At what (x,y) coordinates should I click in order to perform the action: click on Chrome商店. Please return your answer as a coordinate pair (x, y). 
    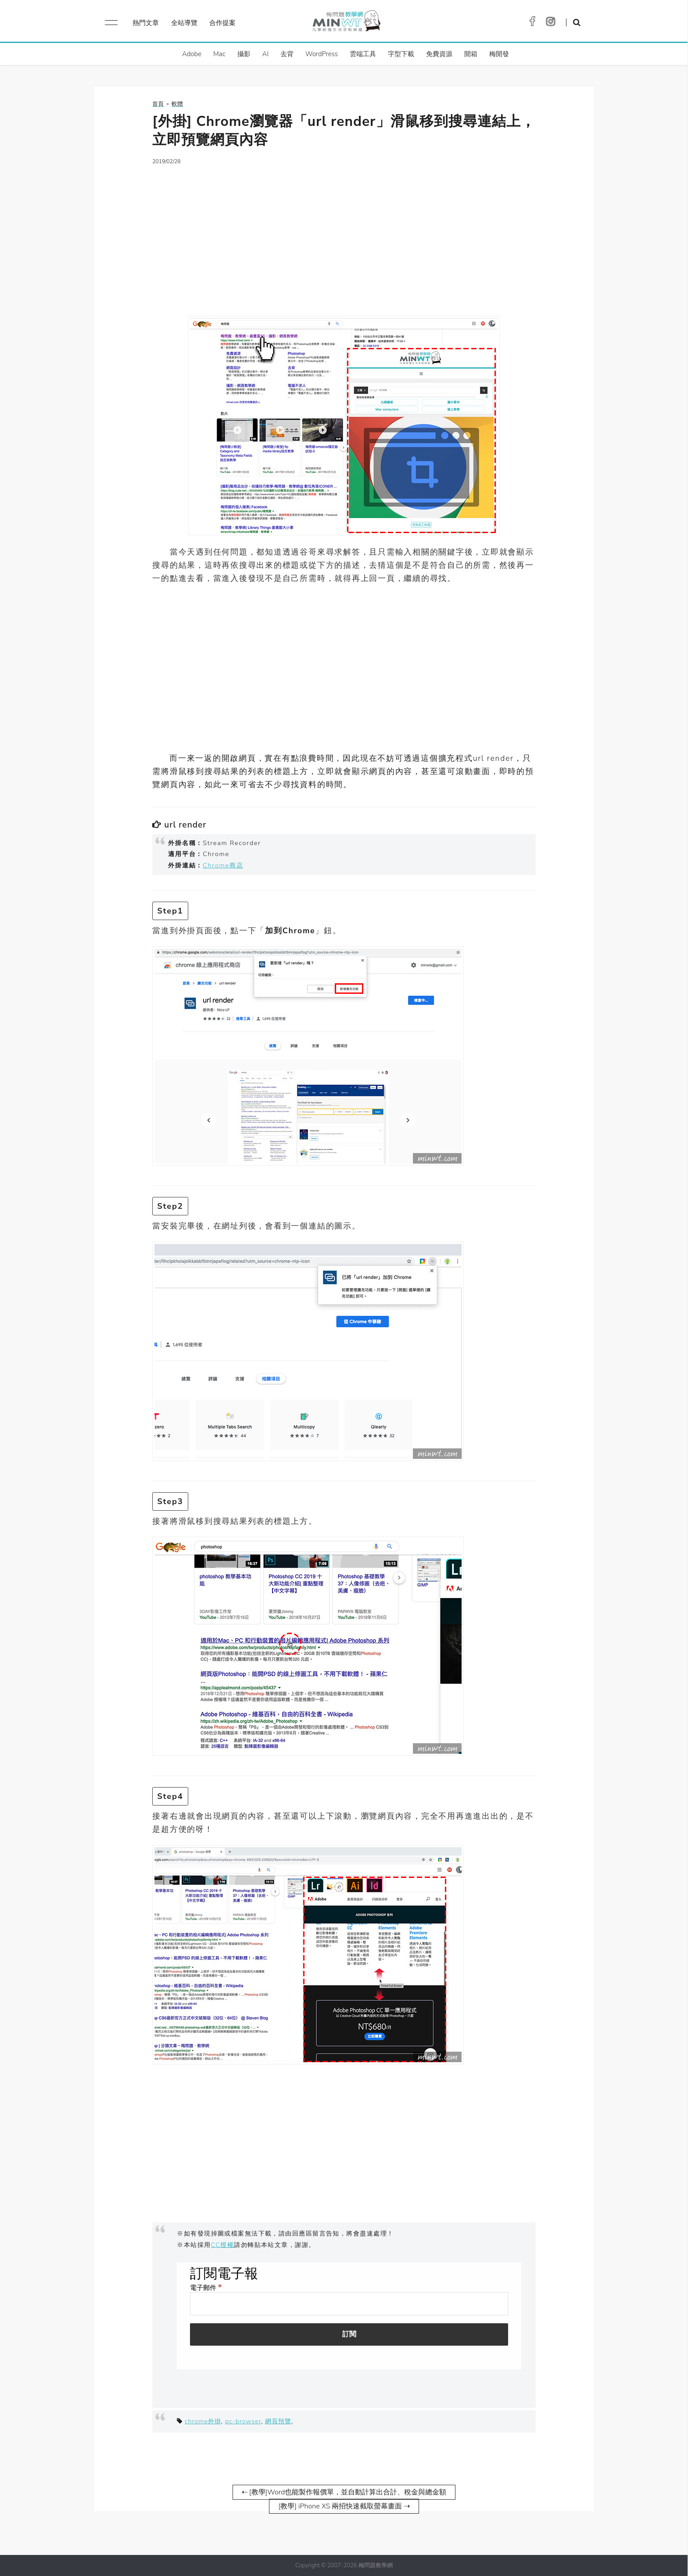
    Looking at the image, I should click on (223, 865).